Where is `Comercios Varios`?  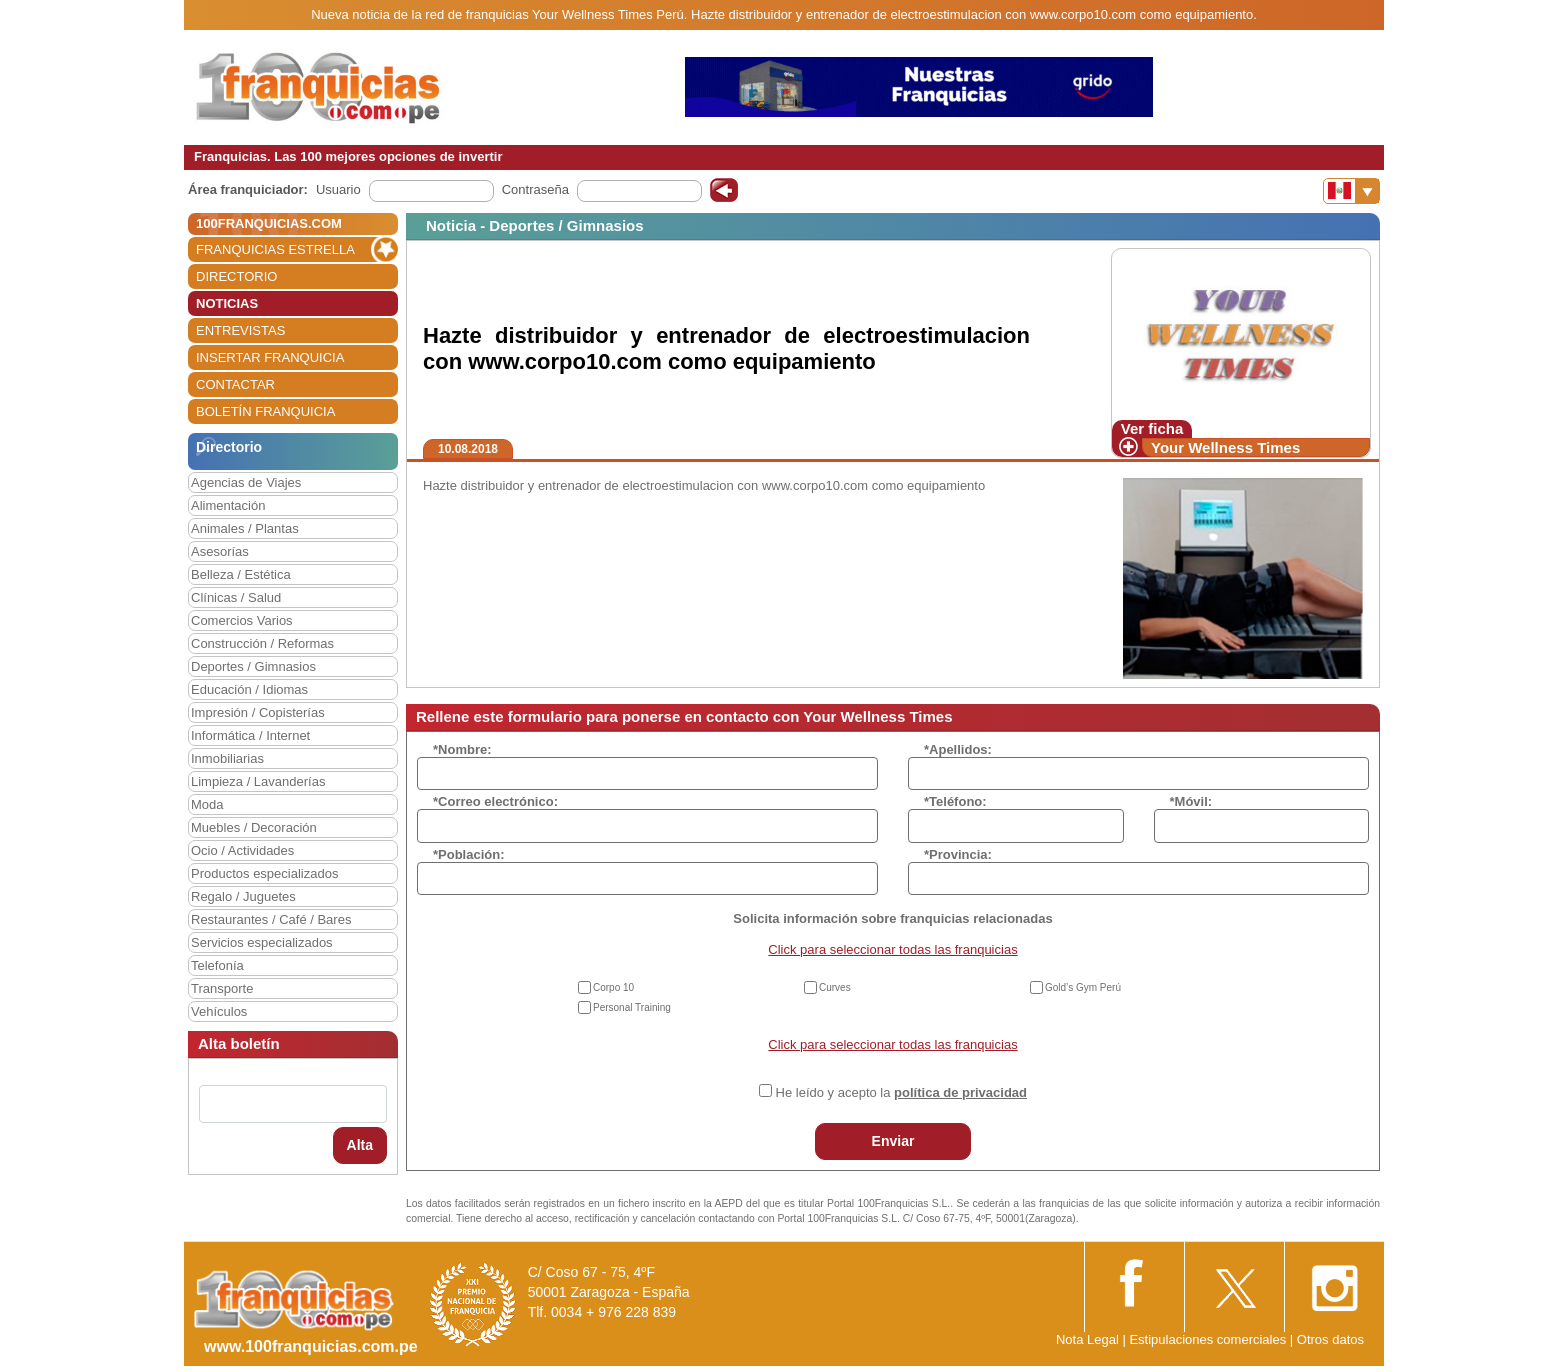 Comercios Varios is located at coordinates (242, 620).